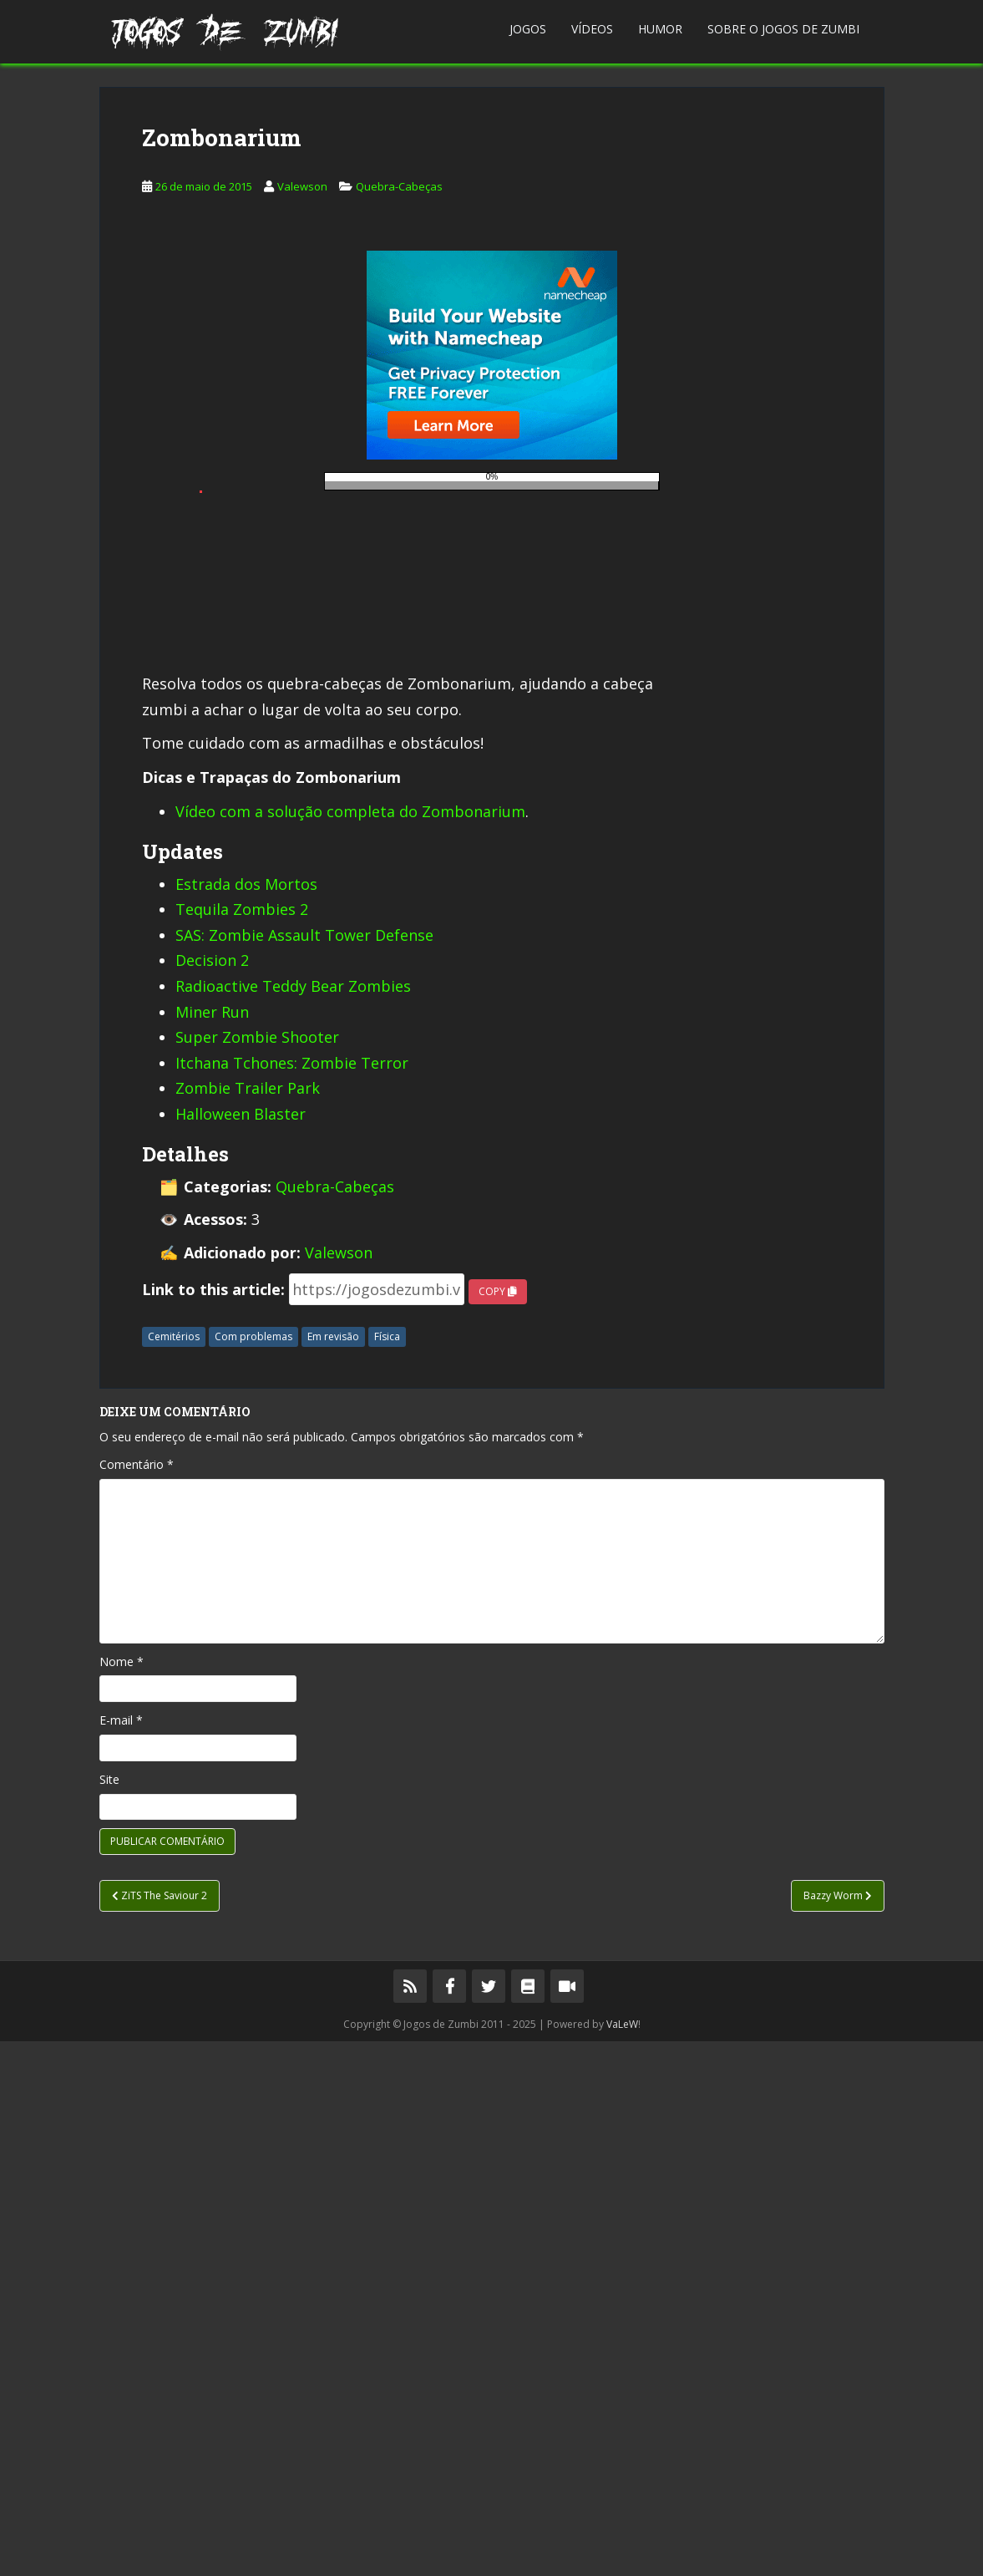  I want to click on Jogos, so click(527, 29).